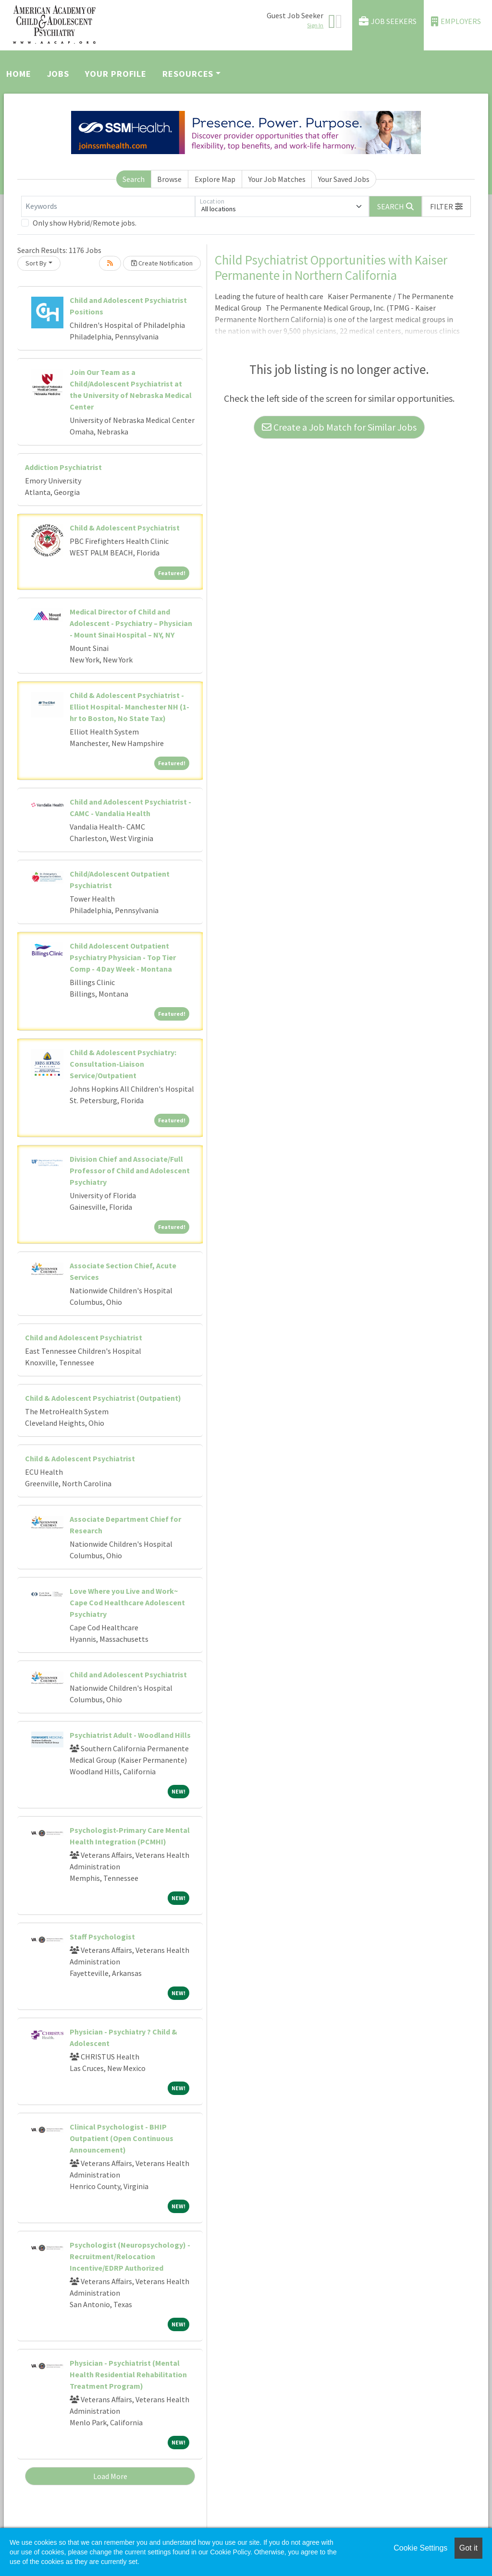 Image resolution: width=492 pixels, height=2576 pixels. Describe the element at coordinates (277, 179) in the screenshot. I see `Your Job Matches` at that location.